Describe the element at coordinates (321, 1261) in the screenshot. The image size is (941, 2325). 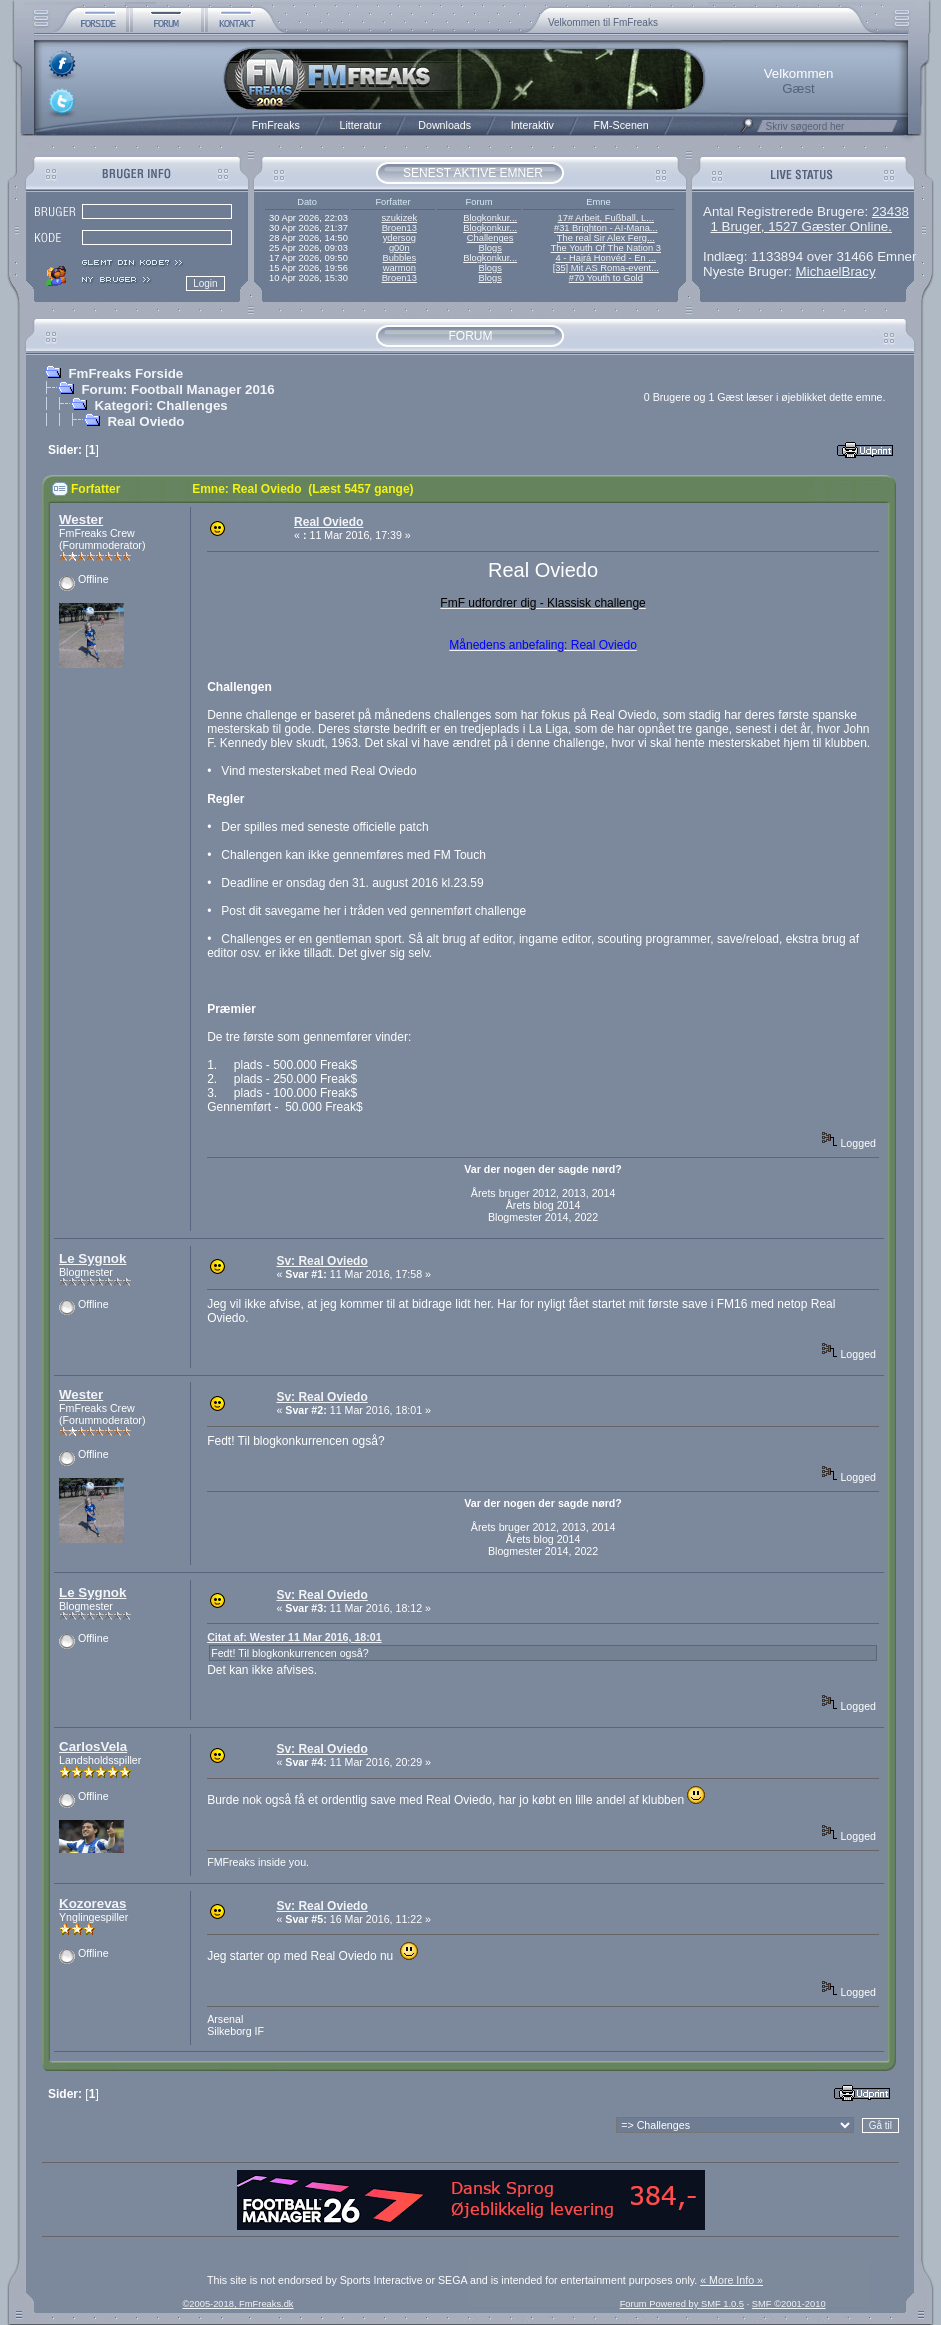
I see `Sv: Real Oviedo` at that location.